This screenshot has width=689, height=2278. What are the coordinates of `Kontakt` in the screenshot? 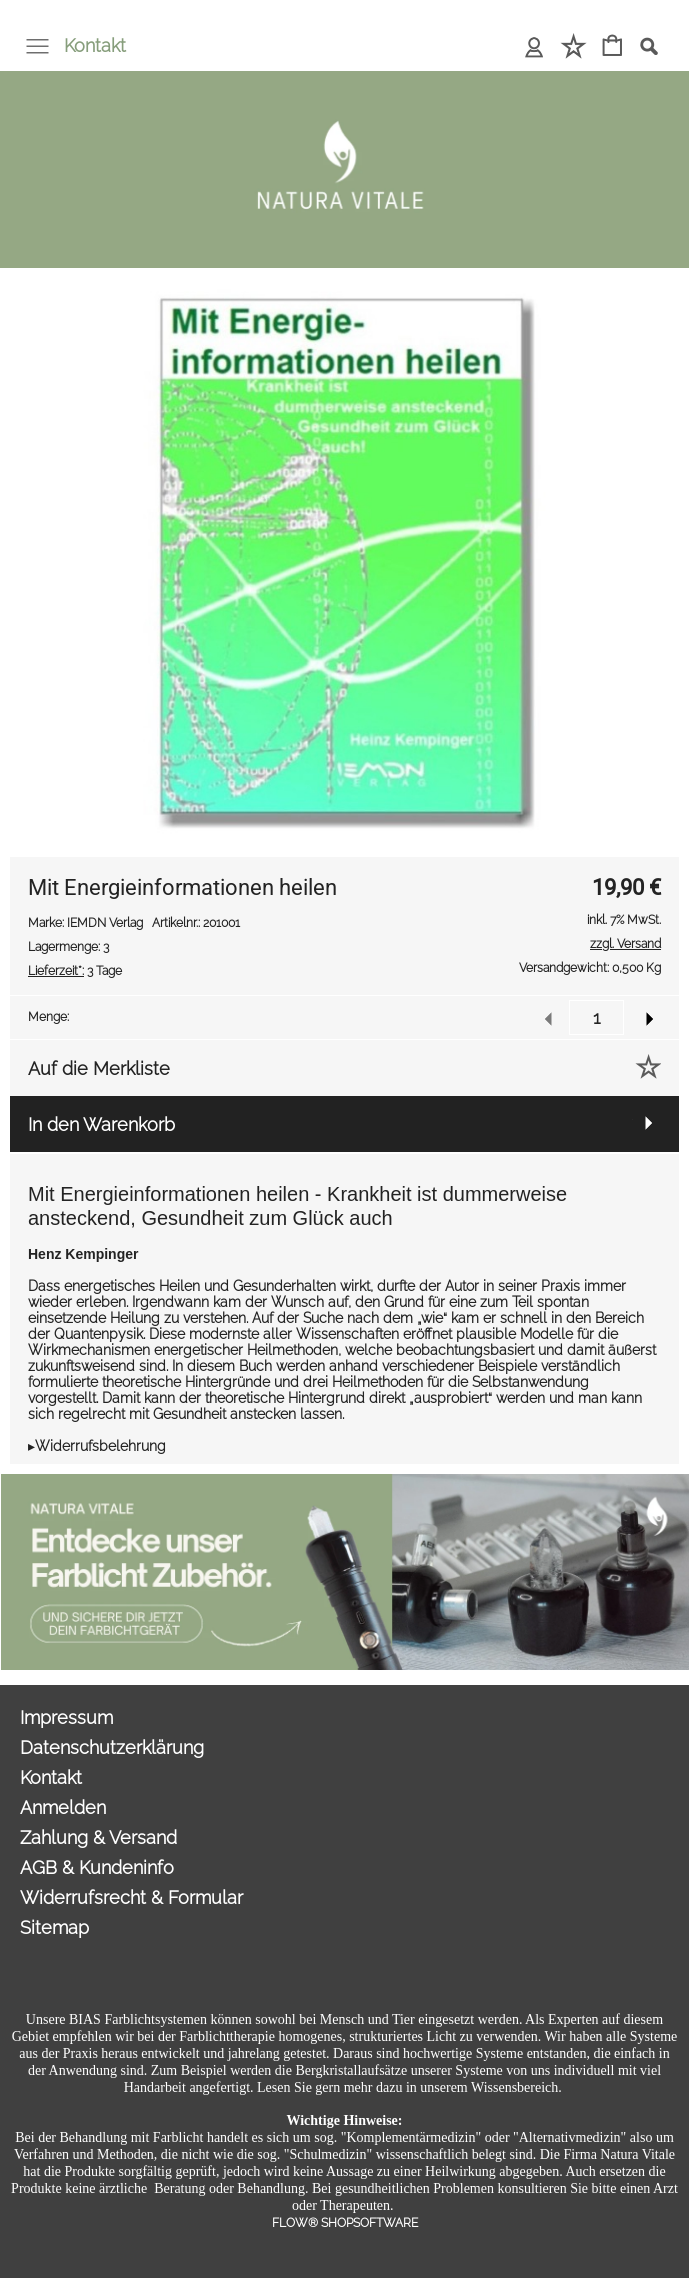 It's located at (95, 45).